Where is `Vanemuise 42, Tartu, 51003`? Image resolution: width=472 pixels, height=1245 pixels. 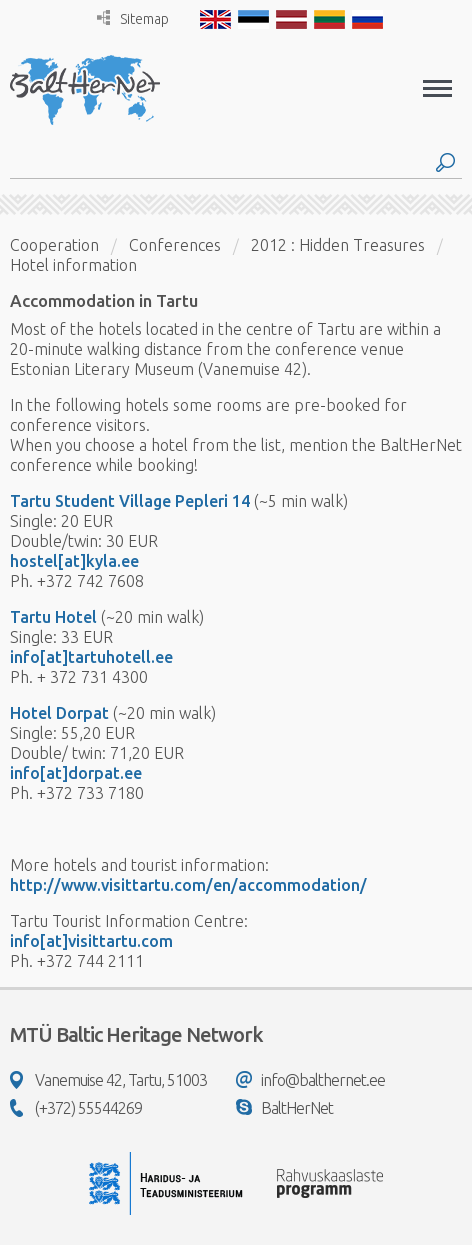 Vanemuise 42, Tartu, 51003 is located at coordinates (108, 1080).